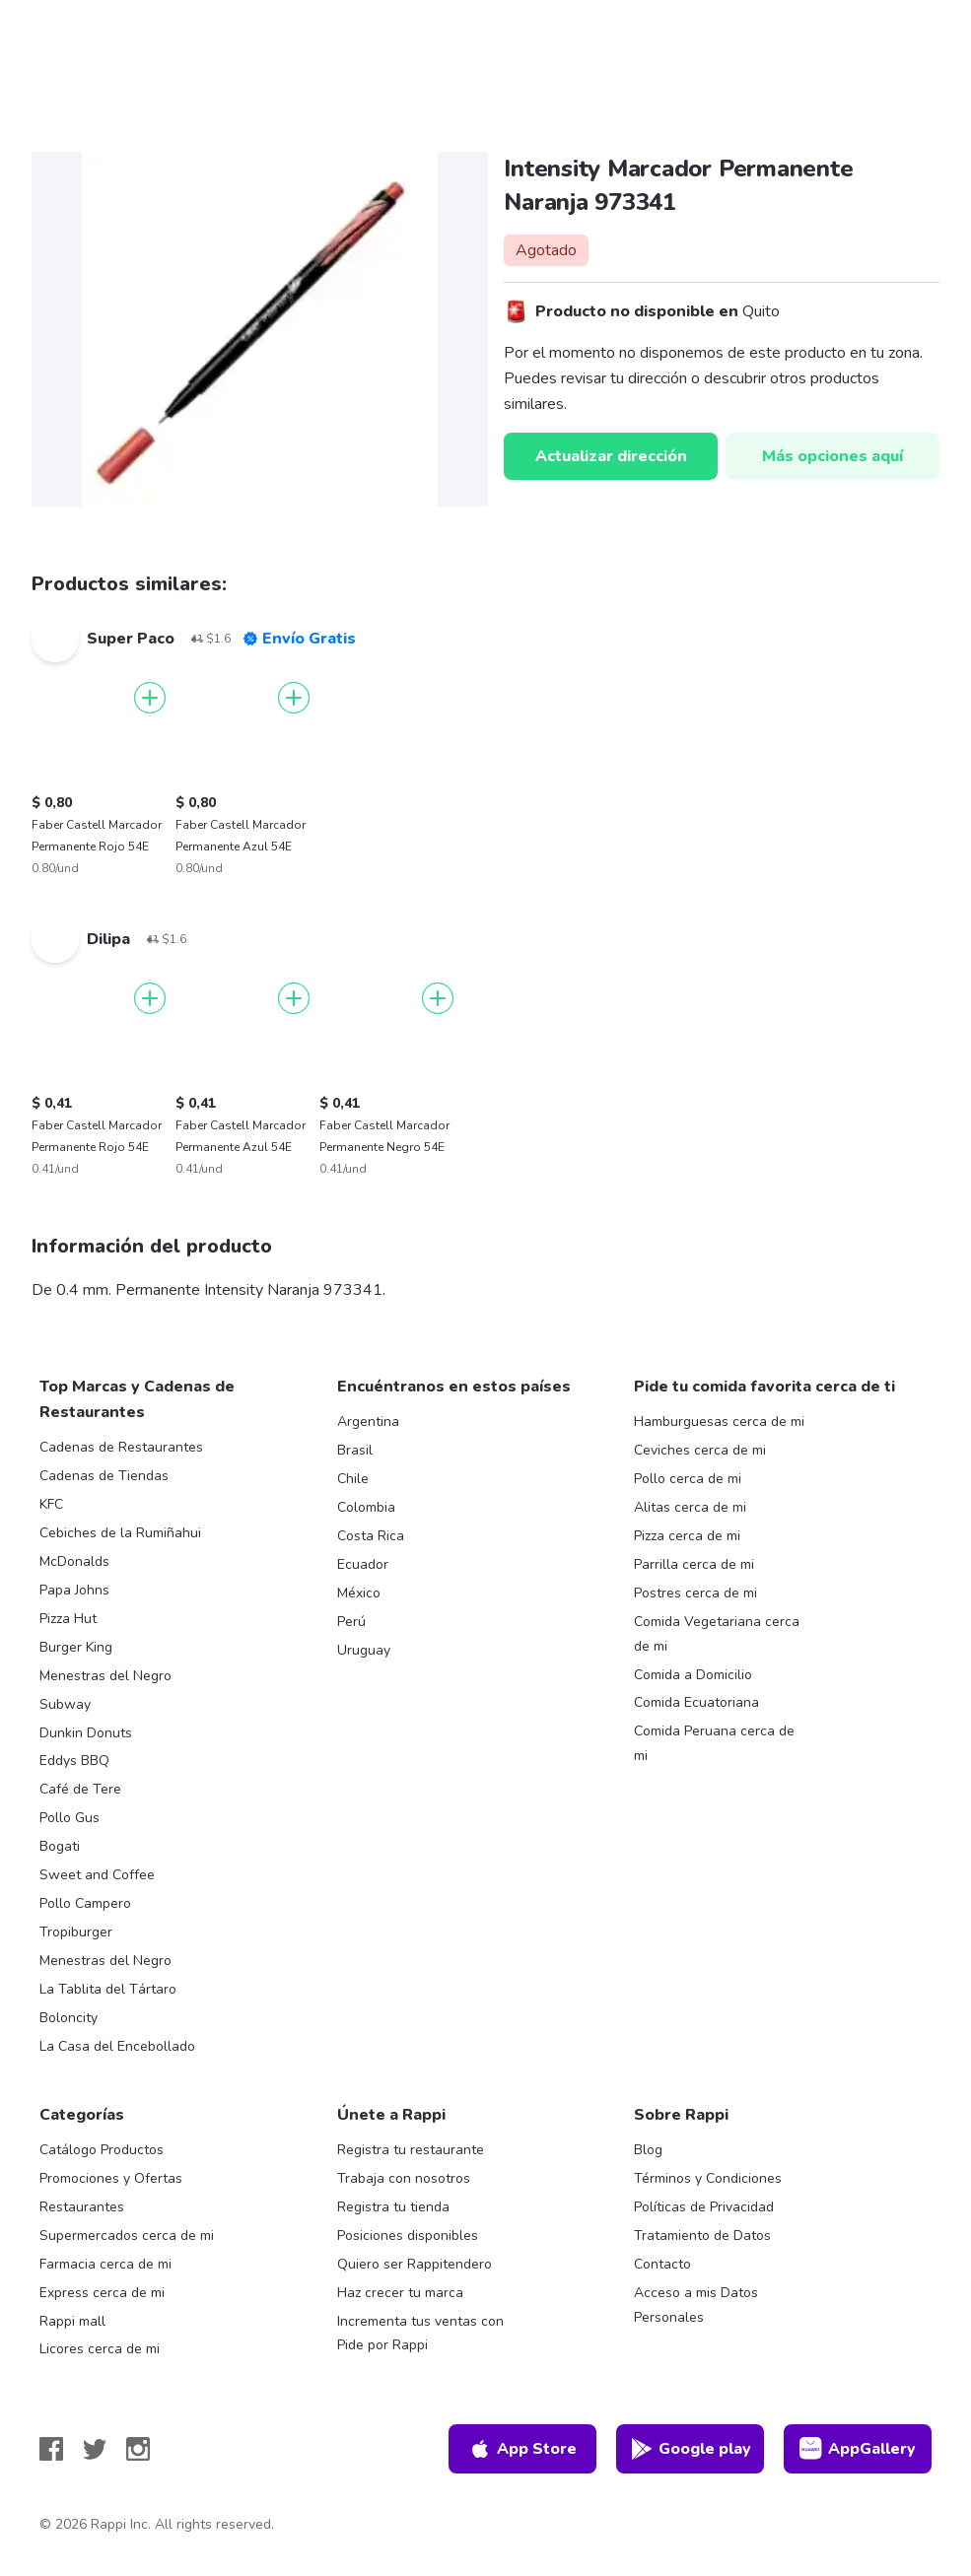  I want to click on Blog, so click(648, 2149).